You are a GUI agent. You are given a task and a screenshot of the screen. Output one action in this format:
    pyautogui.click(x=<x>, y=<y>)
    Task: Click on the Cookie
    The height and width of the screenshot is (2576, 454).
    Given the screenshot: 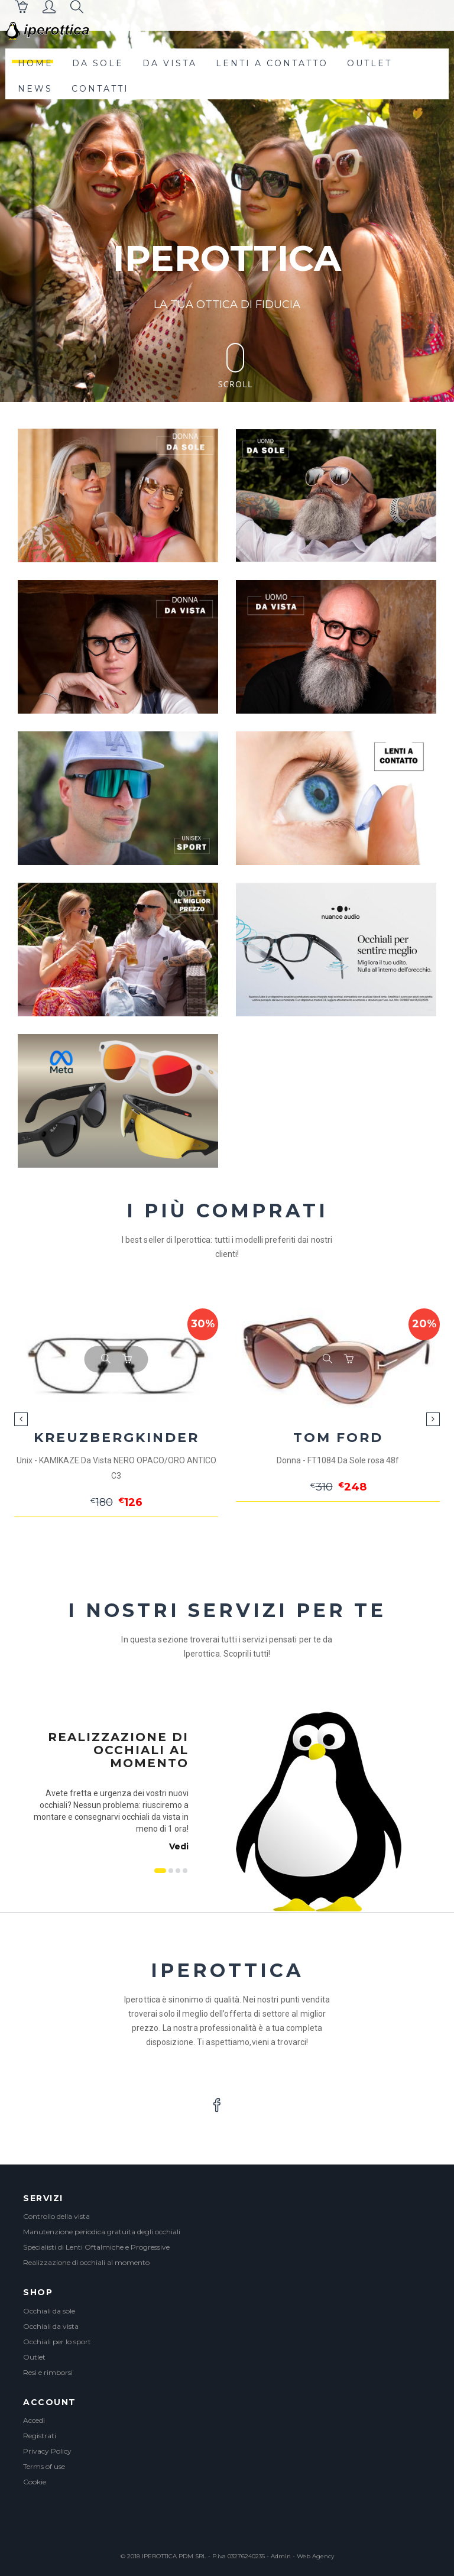 What is the action you would take?
    pyautogui.click(x=34, y=2481)
    